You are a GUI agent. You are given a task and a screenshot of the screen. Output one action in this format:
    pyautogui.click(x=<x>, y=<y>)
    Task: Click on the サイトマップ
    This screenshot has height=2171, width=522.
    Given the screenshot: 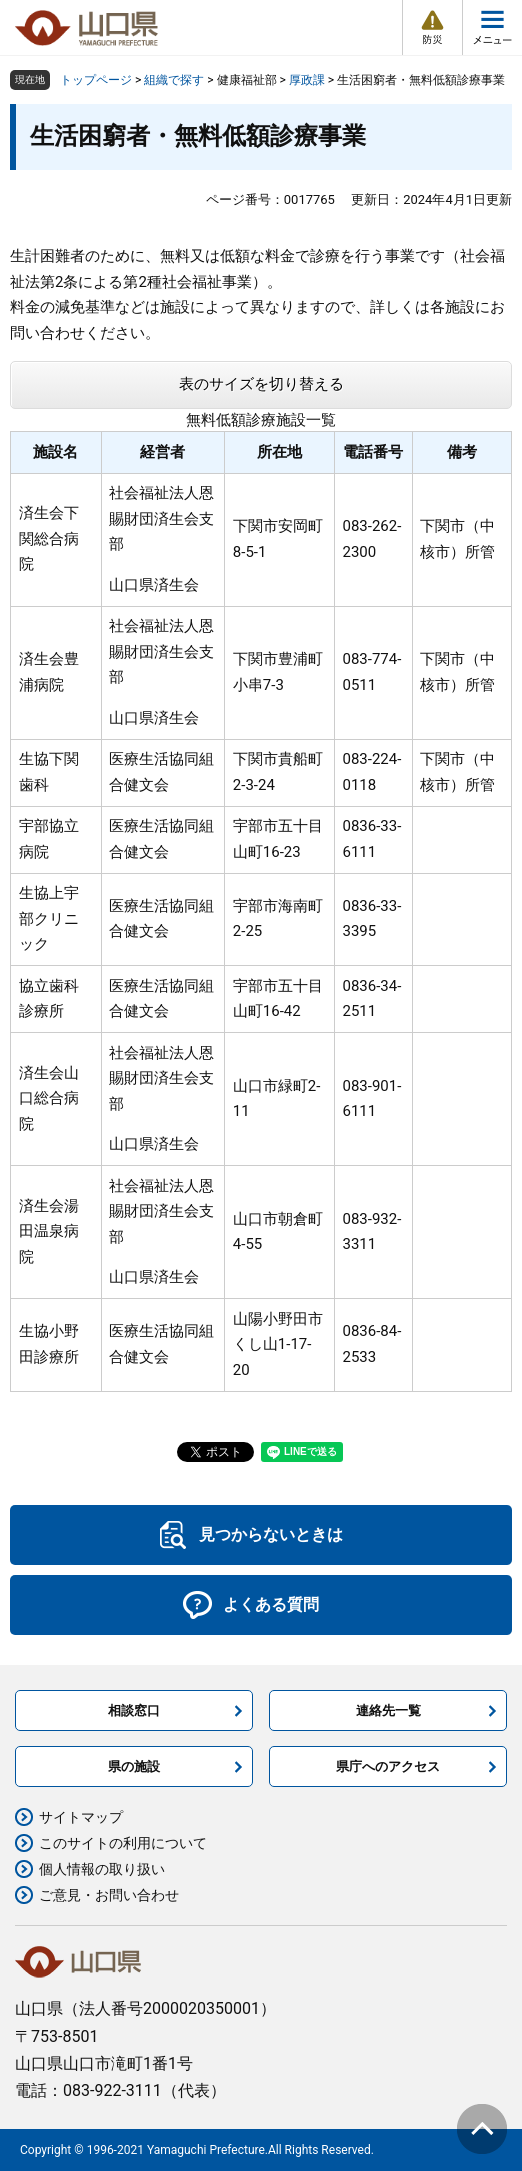 What is the action you would take?
    pyautogui.click(x=81, y=1817)
    